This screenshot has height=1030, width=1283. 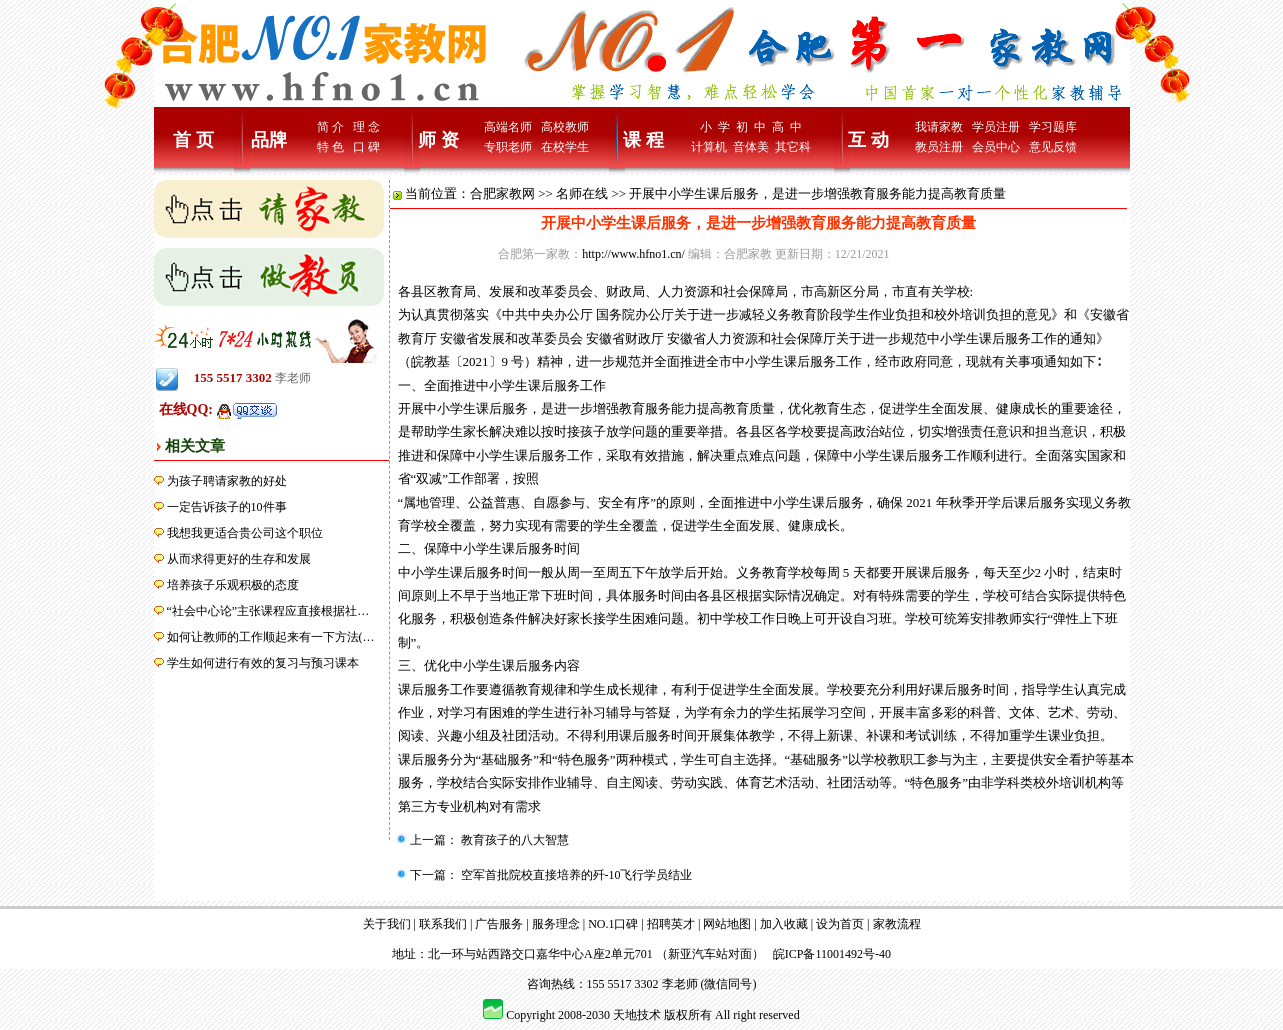 I want to click on 我想我更适合贵公司这个职位, so click(x=245, y=533).